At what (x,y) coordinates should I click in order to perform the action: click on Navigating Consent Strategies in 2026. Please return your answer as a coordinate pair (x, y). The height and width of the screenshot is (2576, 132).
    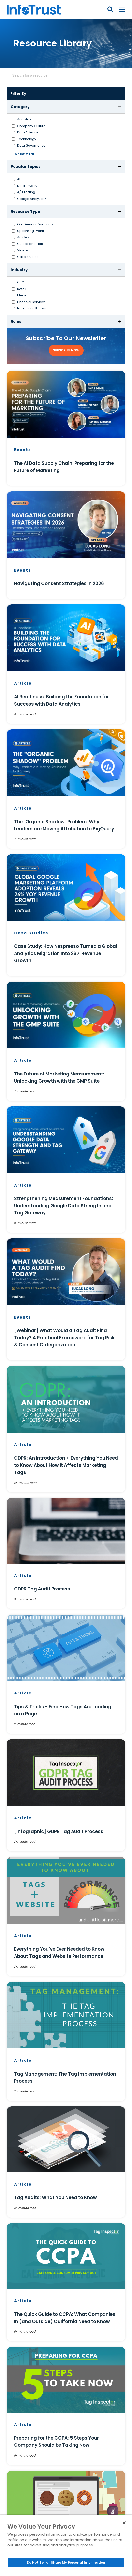
    Looking at the image, I should click on (59, 583).